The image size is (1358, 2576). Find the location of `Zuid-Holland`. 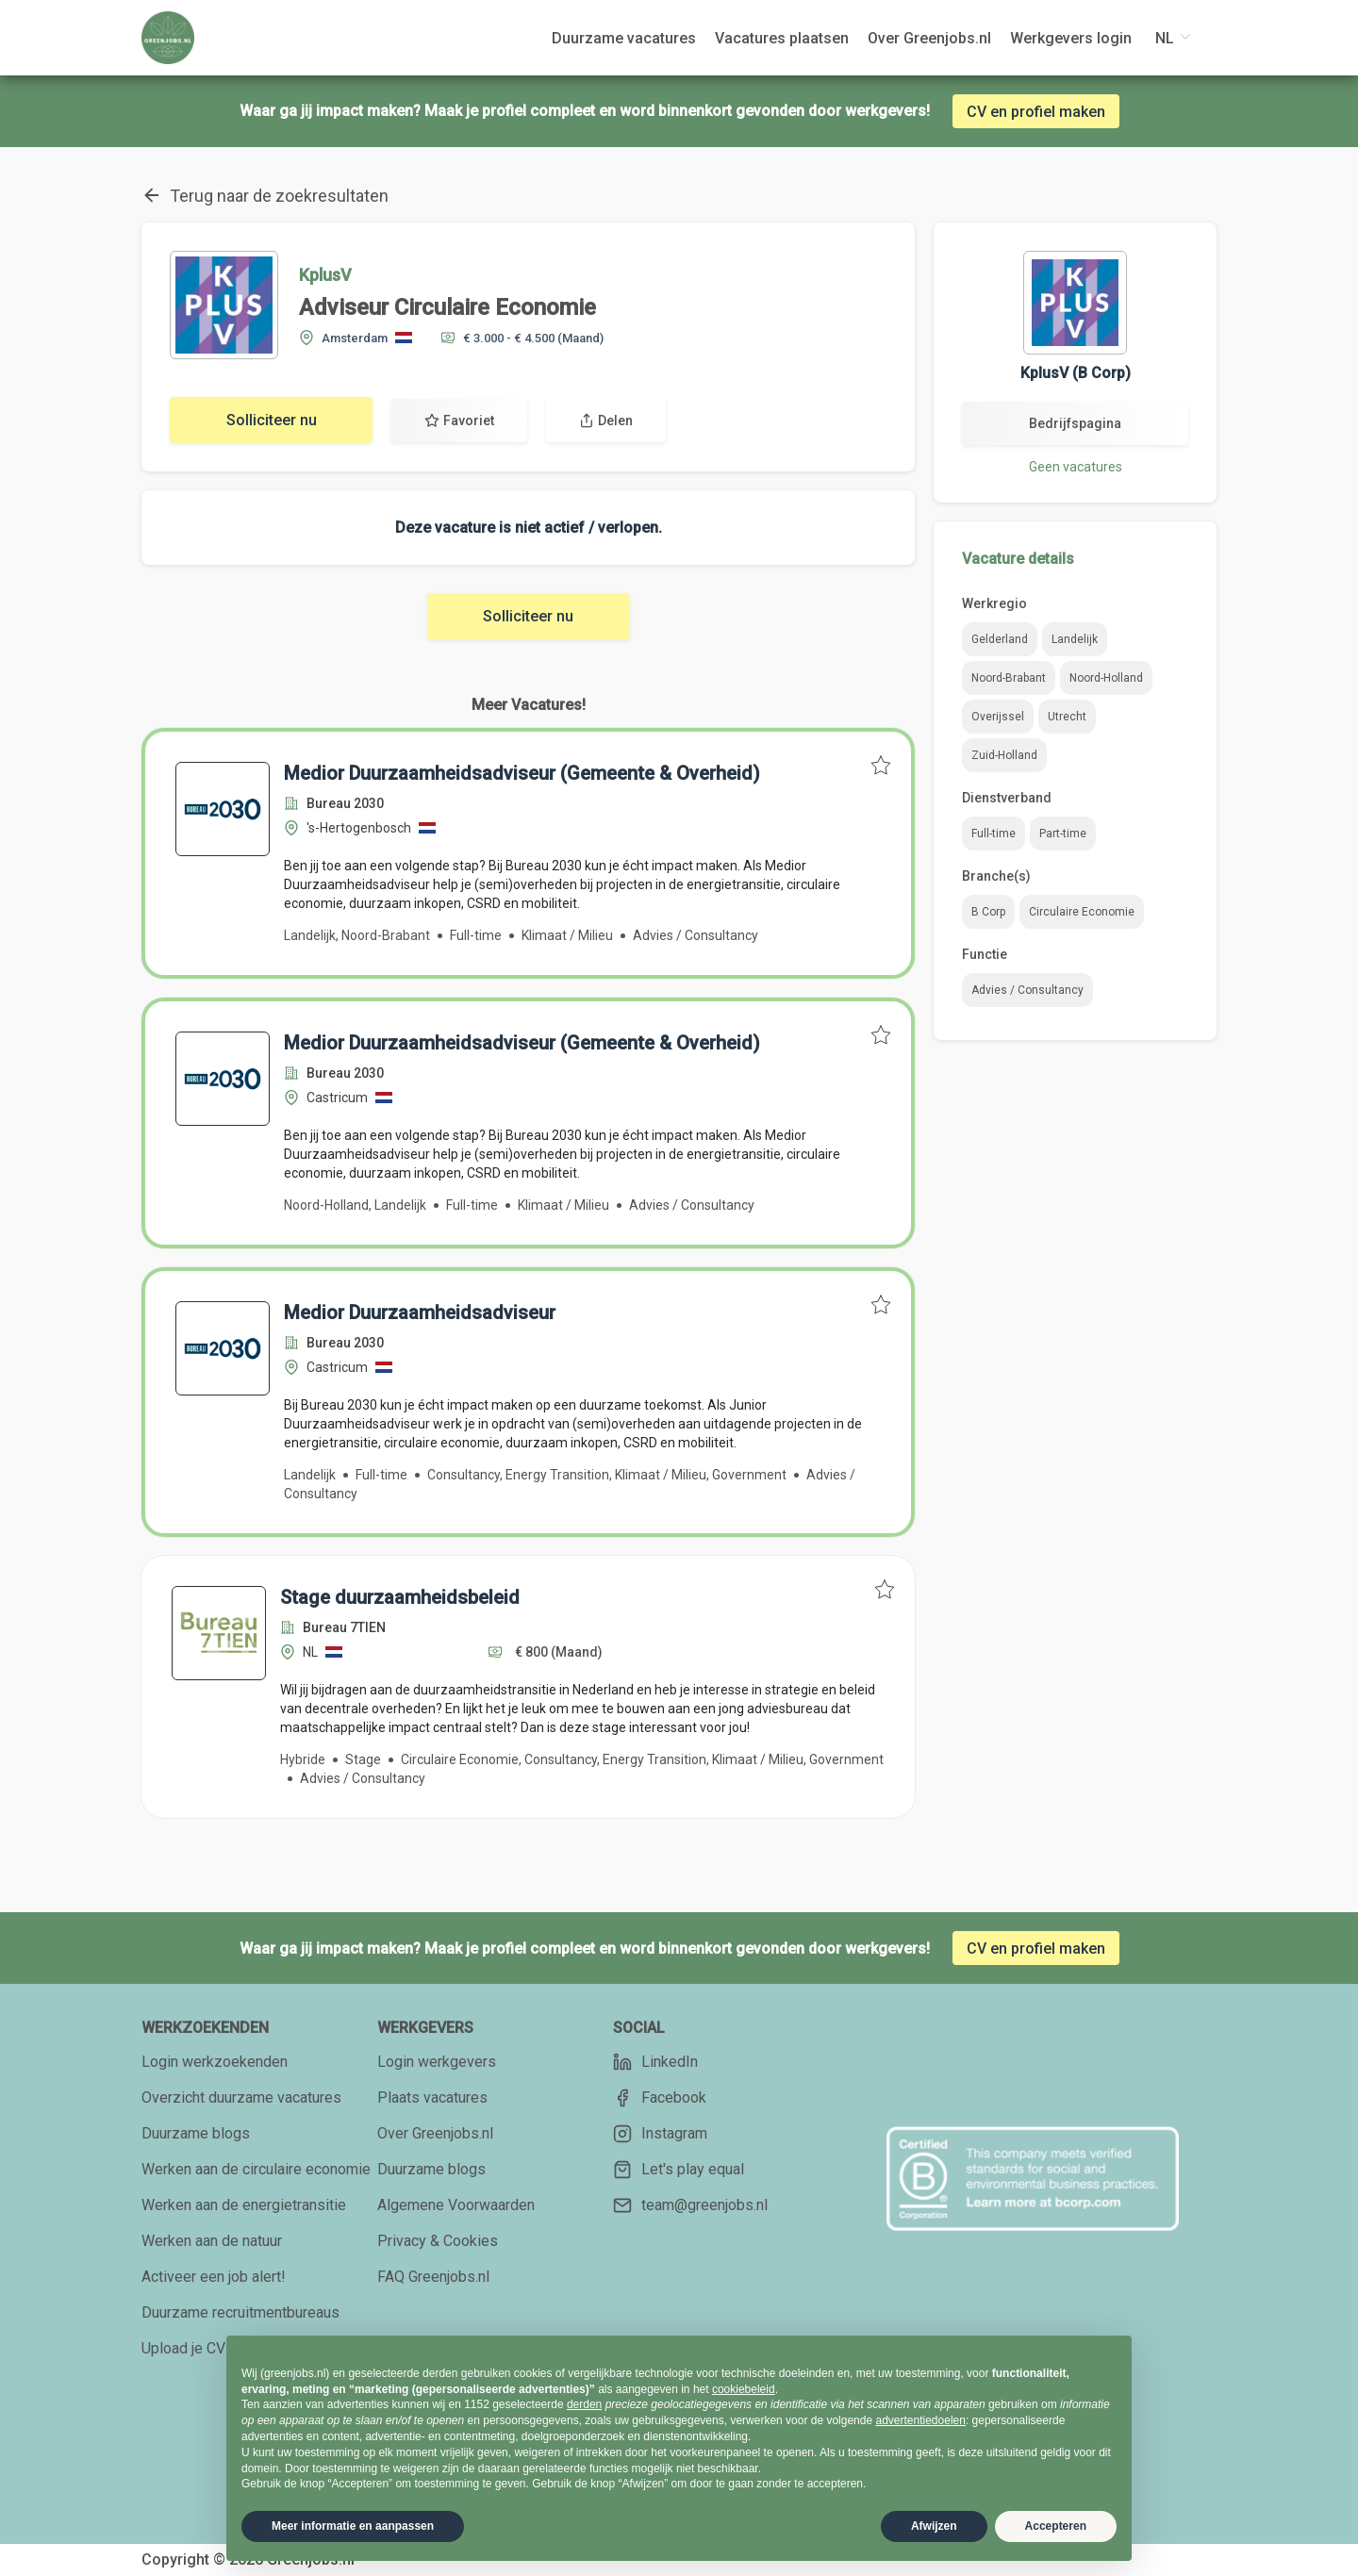

Zuid-Holland is located at coordinates (1004, 755).